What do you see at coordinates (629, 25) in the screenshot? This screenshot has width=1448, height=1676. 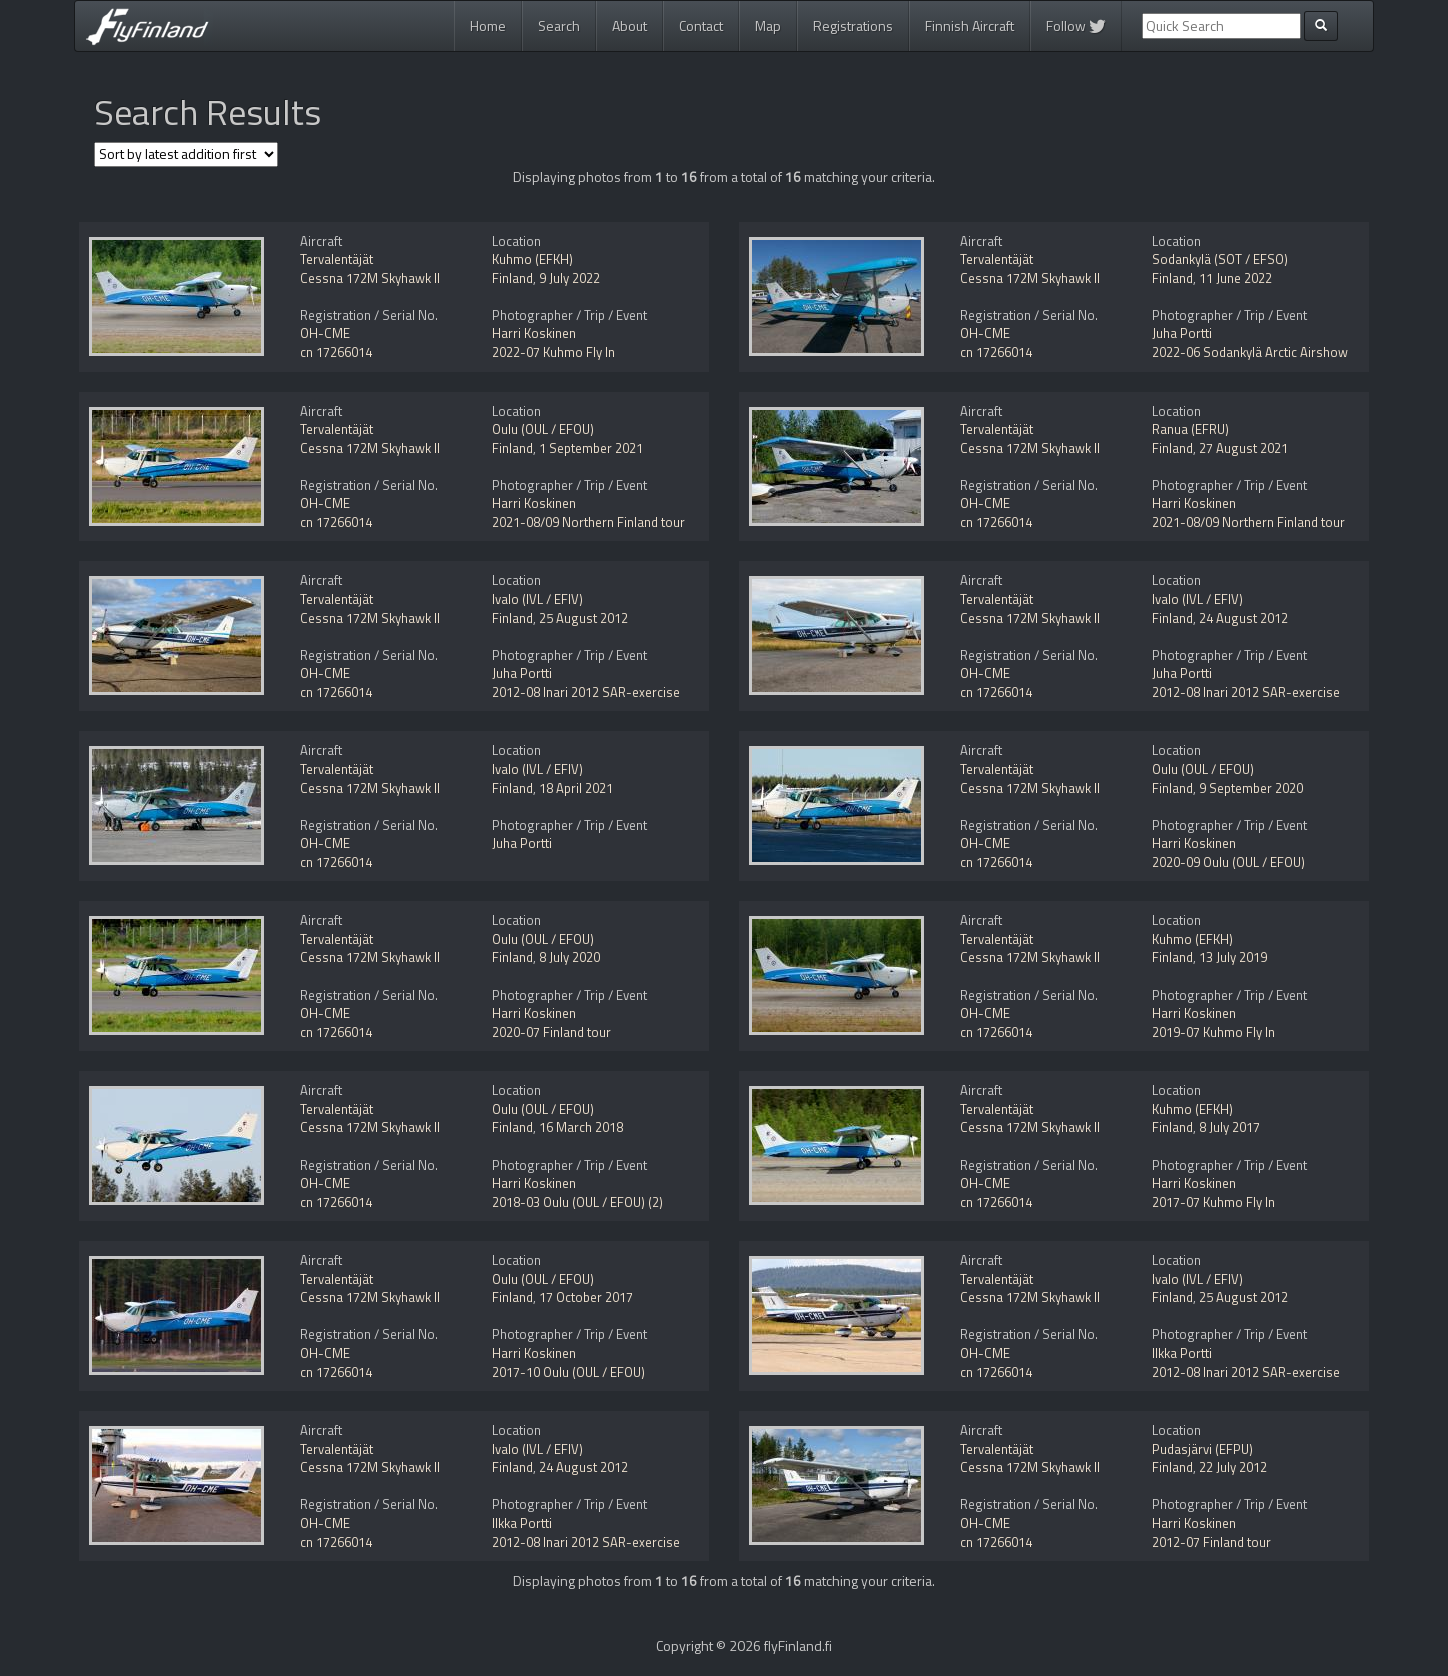 I see `About` at bounding box center [629, 25].